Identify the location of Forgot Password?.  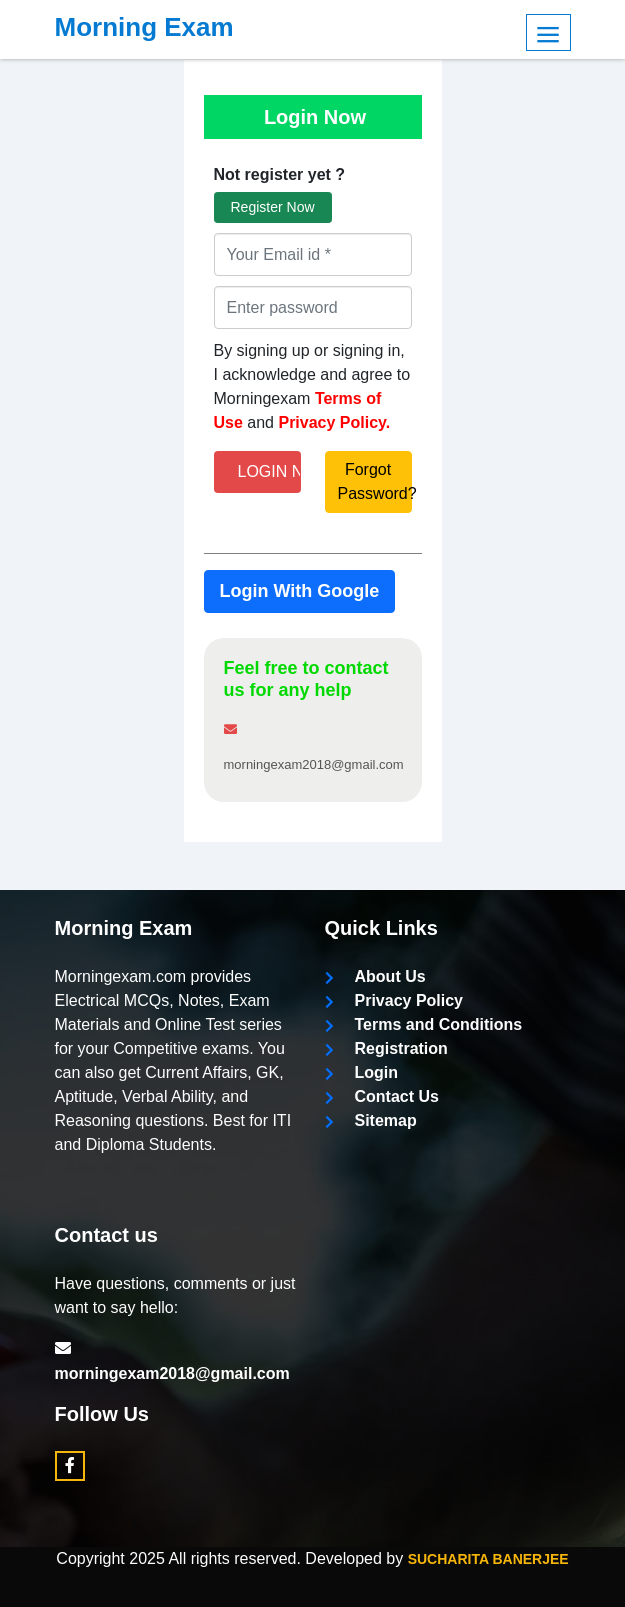
(375, 481).